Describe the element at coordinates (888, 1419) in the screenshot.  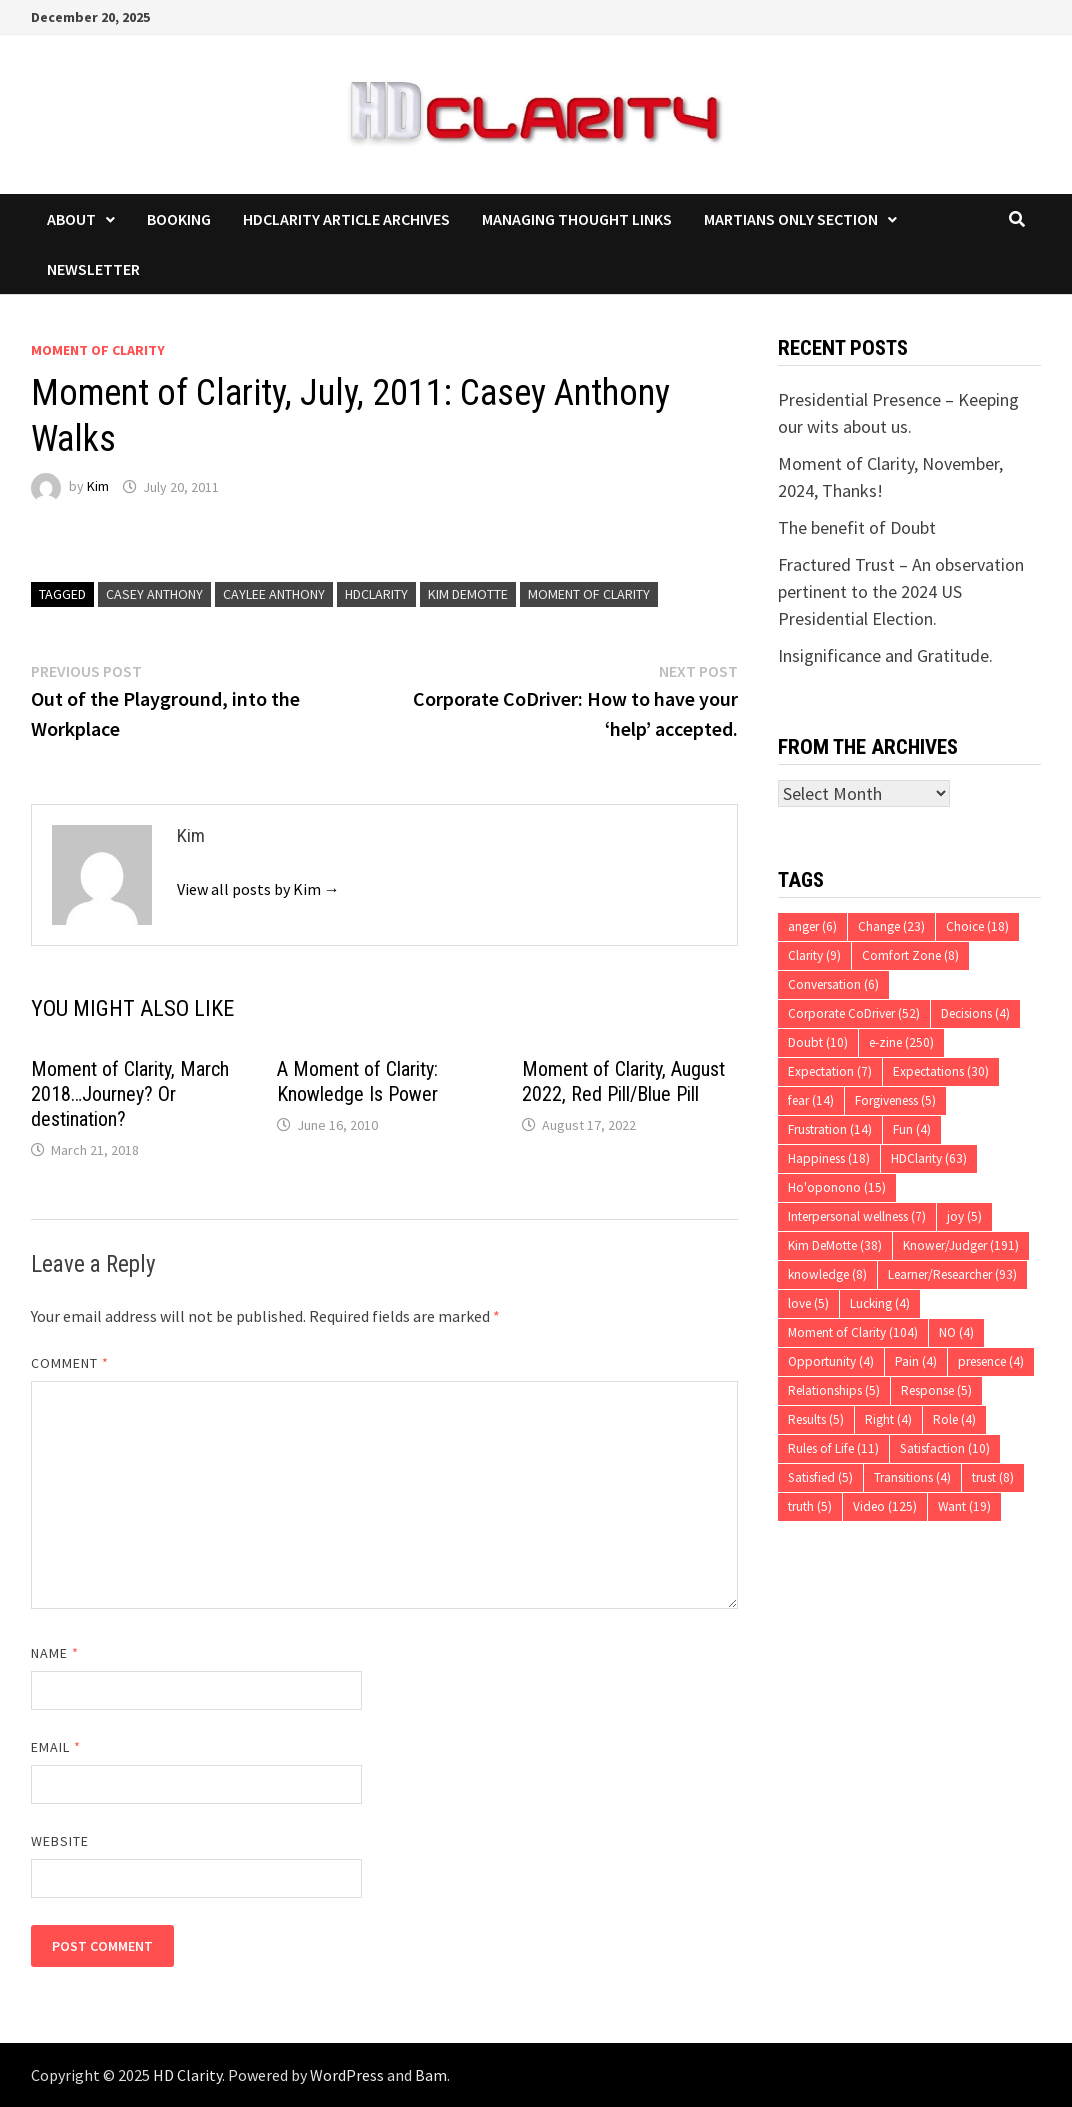
I see `Right [Right (4 items)]` at that location.